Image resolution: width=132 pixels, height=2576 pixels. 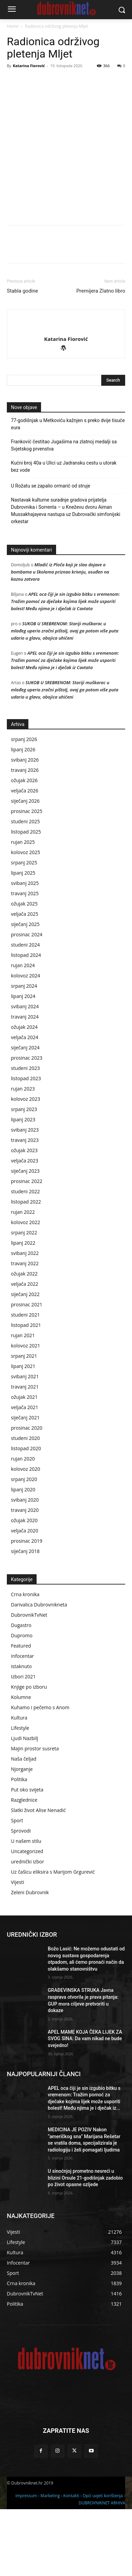 I want to click on studeni 2023, so click(x=25, y=1135).